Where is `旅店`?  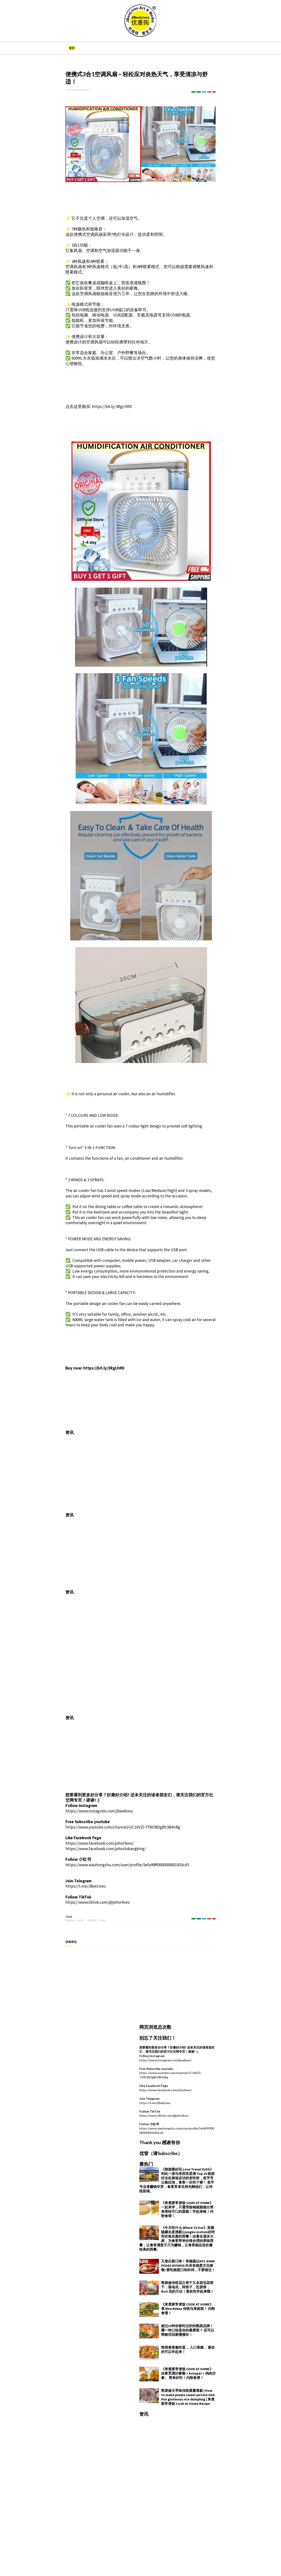 旅店 is located at coordinates (242, 1835).